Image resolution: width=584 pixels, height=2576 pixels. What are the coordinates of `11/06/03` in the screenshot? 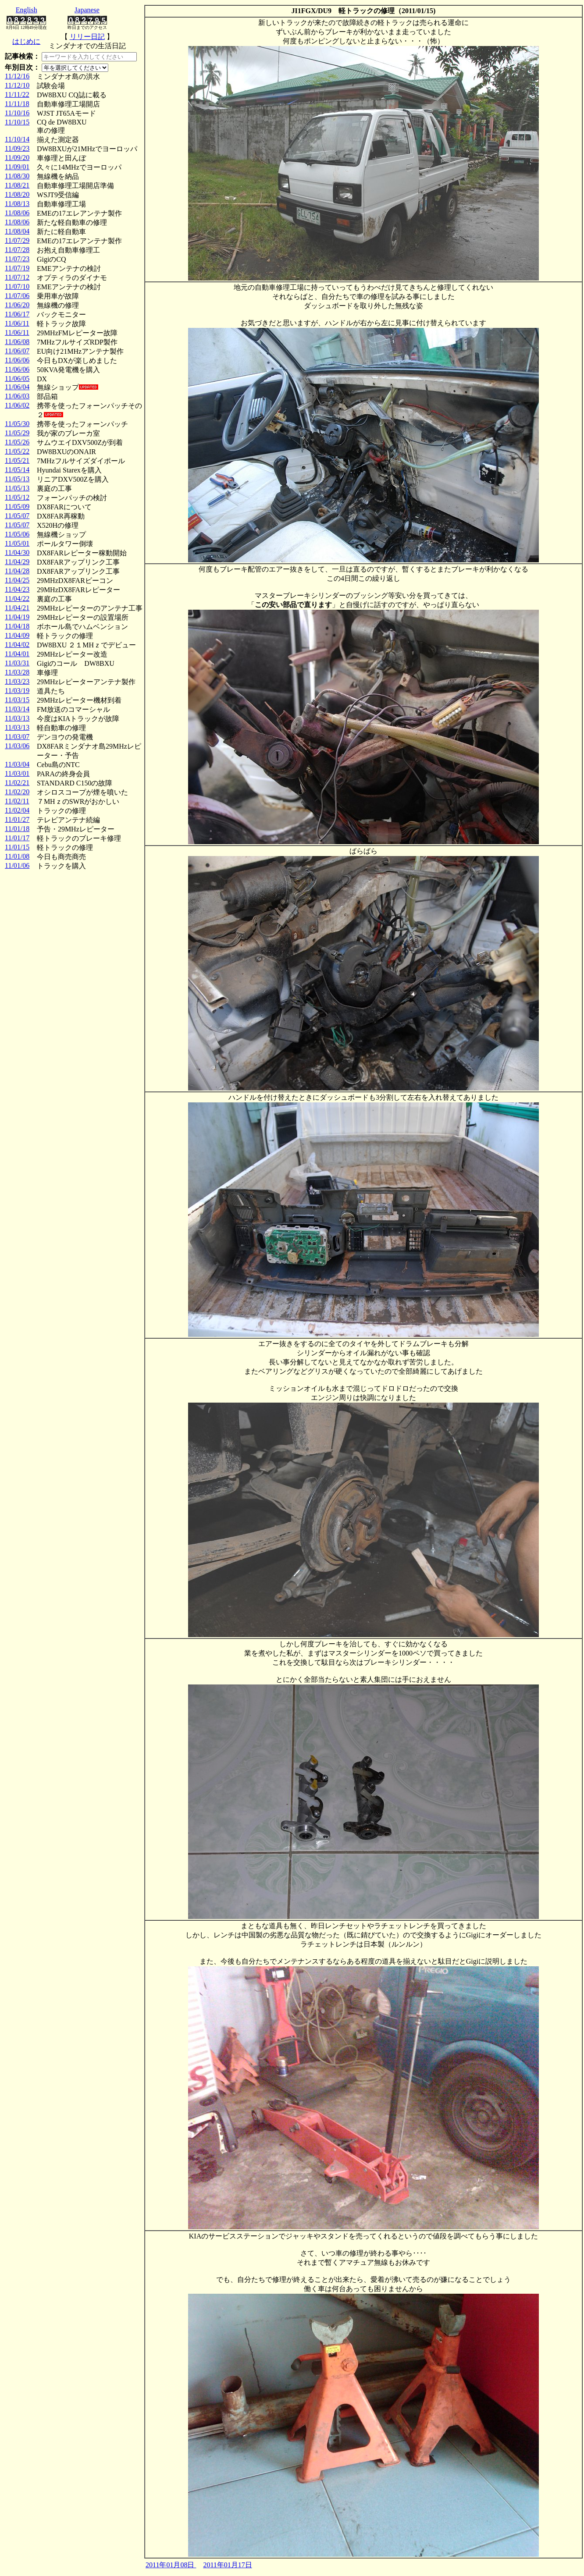 It's located at (17, 396).